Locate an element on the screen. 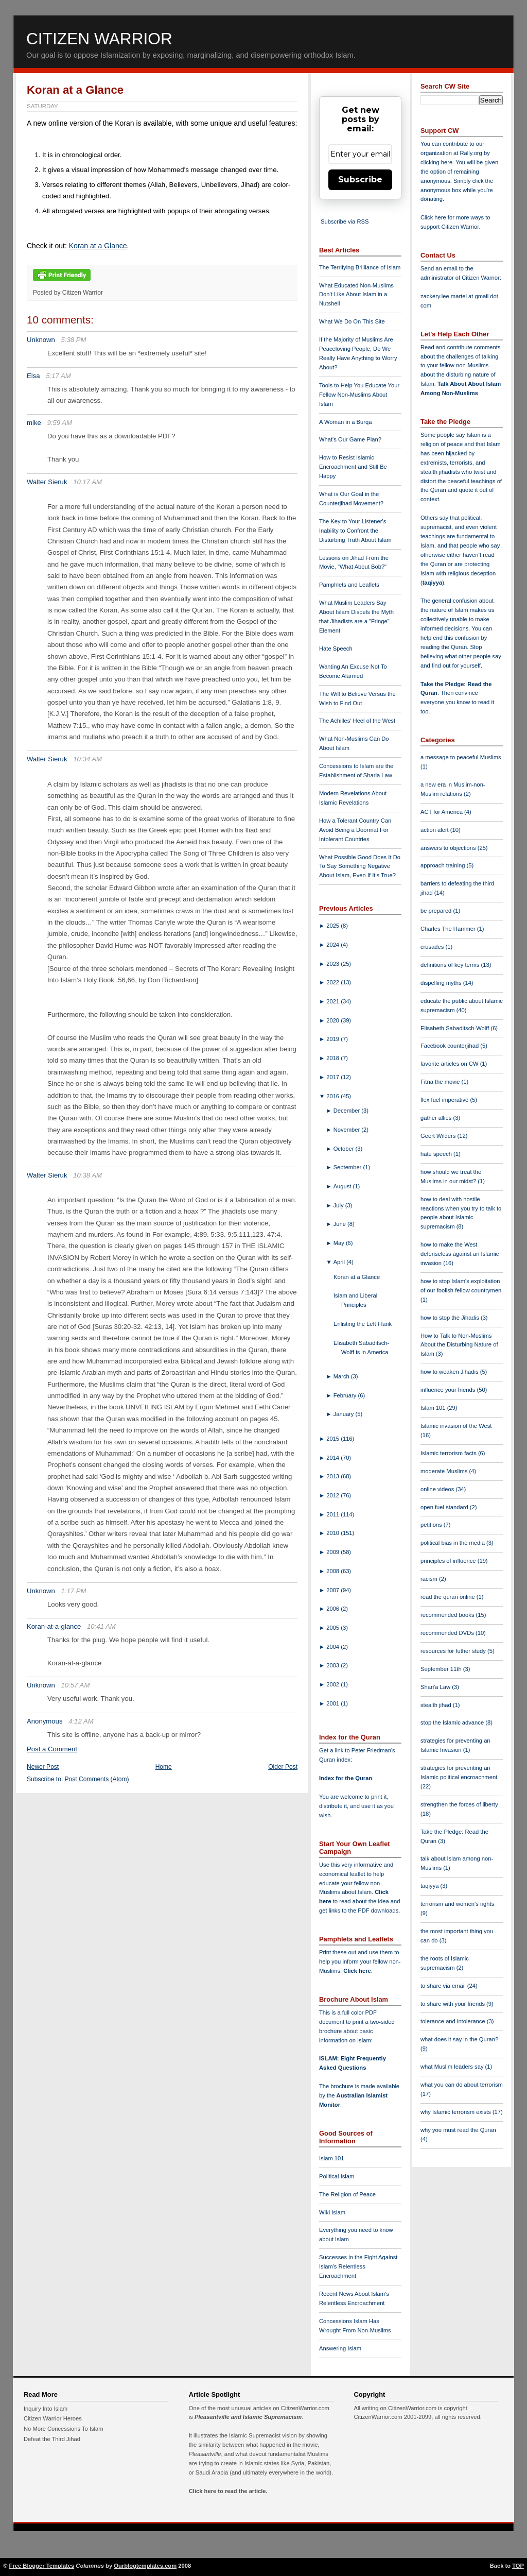 The image size is (527, 2576). political bias in the media is located at coordinates (453, 1543).